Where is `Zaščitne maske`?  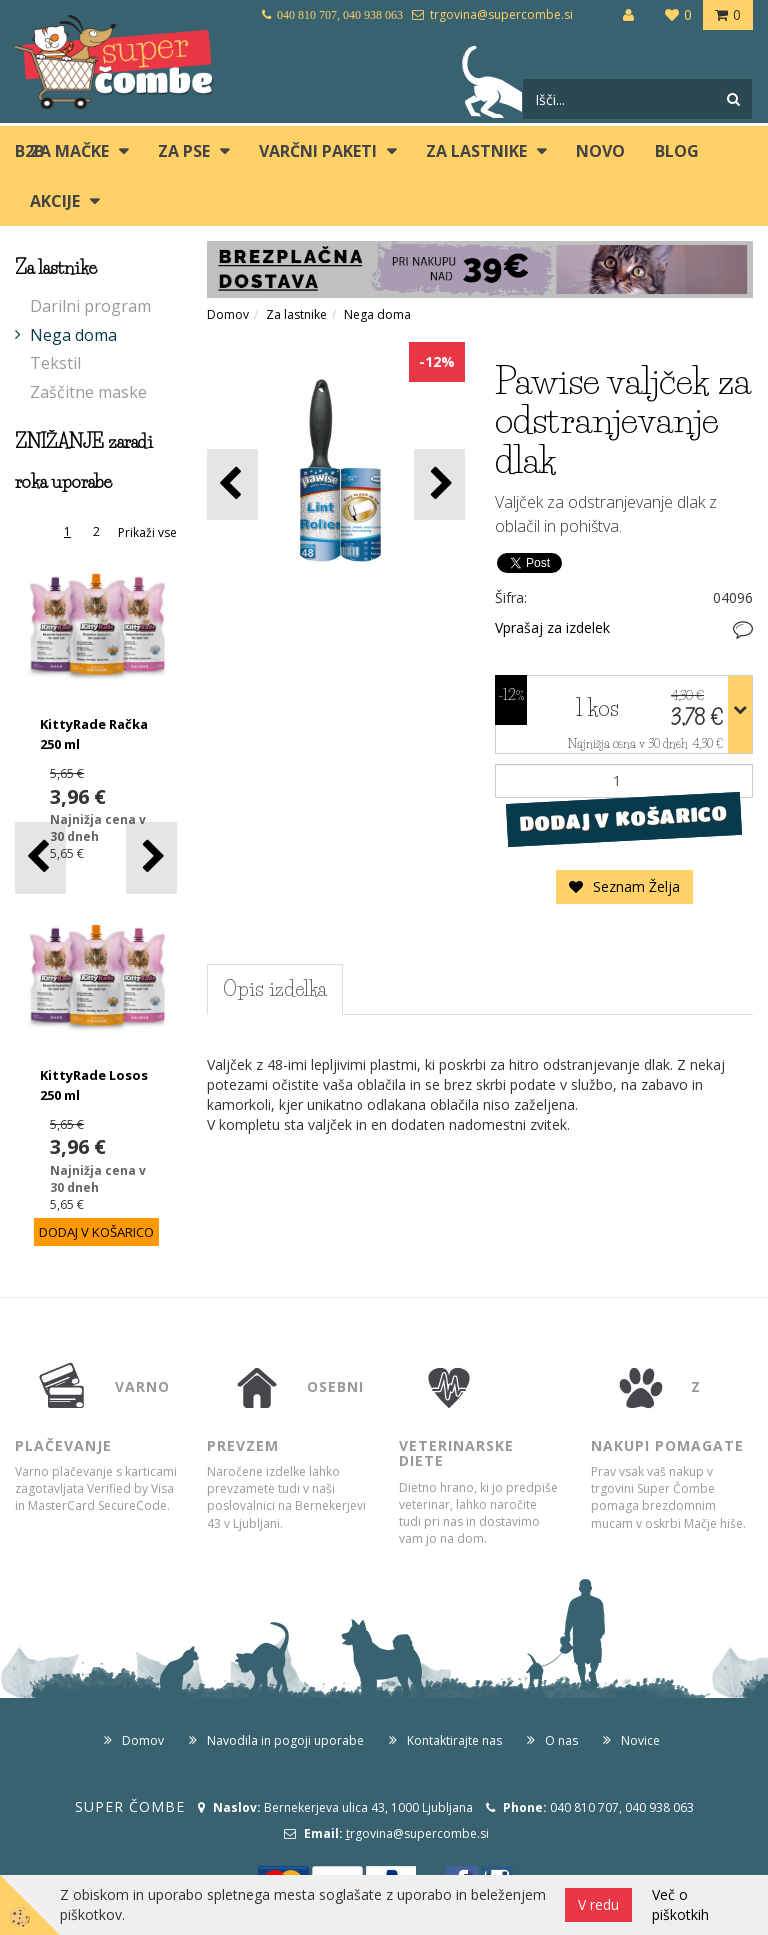 Zaščitne maske is located at coordinates (88, 392).